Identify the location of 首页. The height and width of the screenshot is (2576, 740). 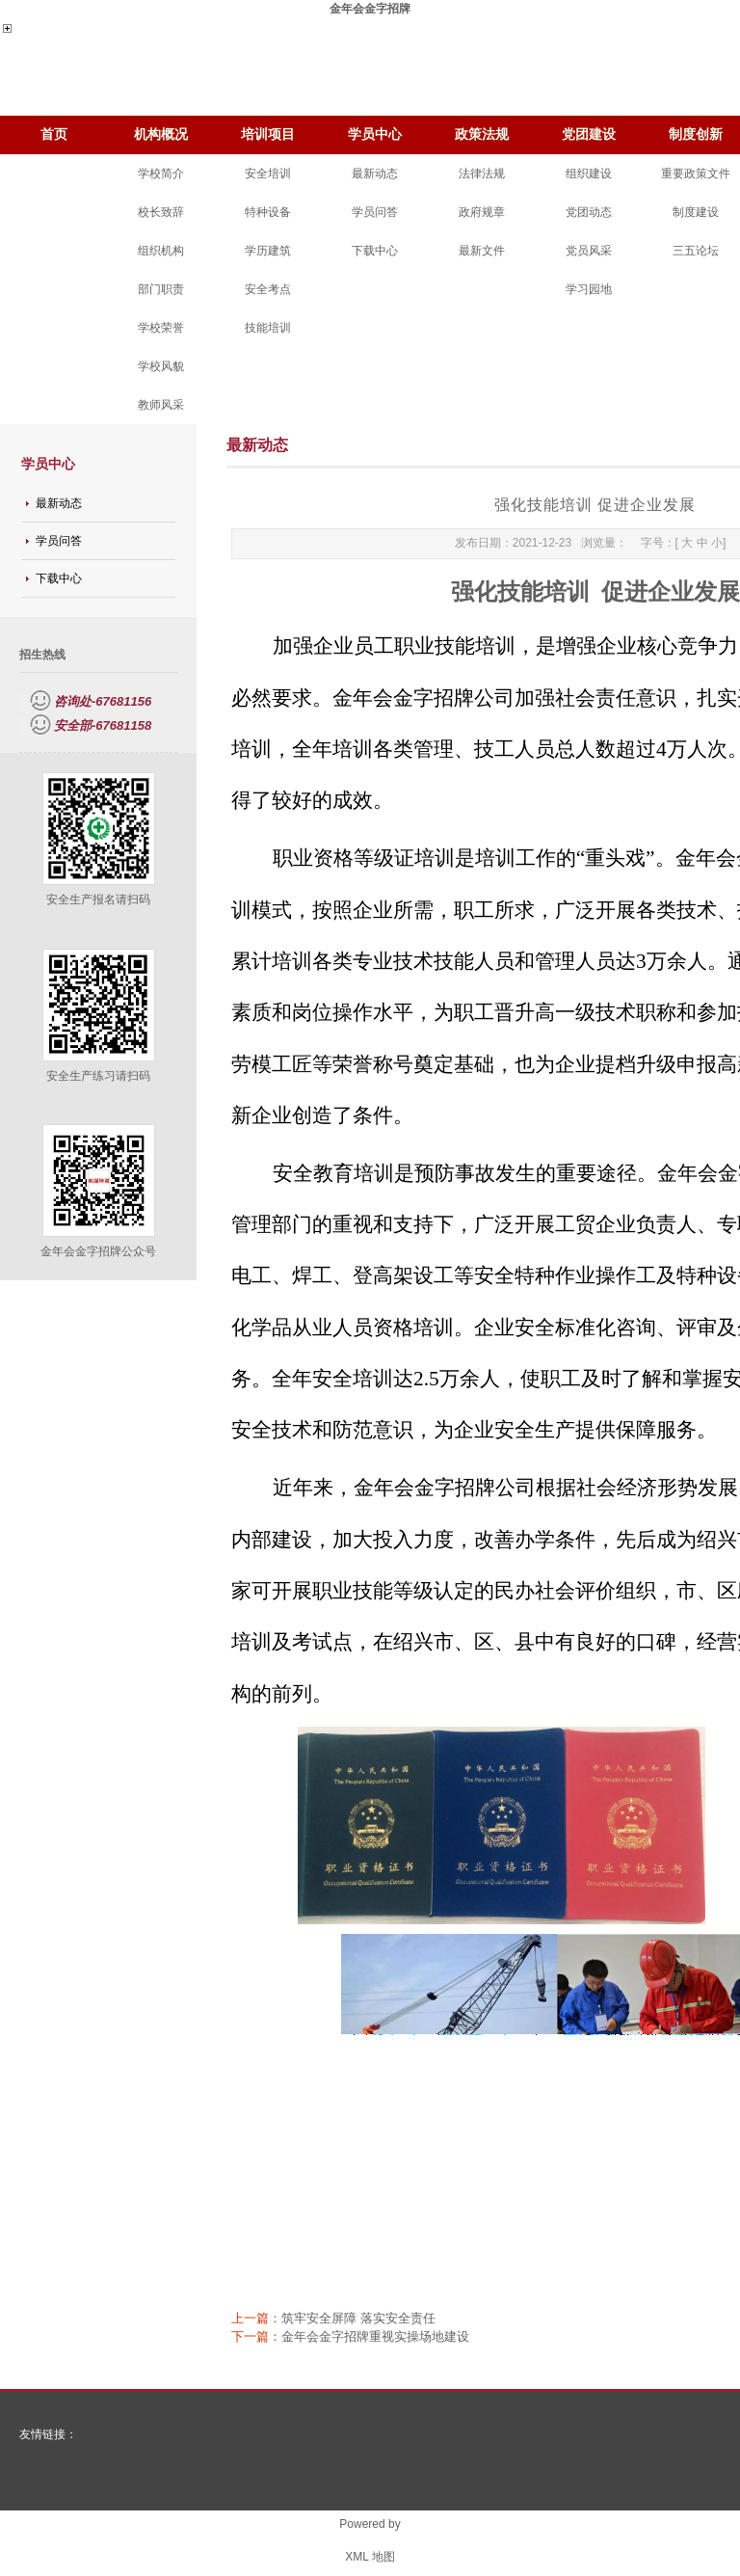
(53, 134).